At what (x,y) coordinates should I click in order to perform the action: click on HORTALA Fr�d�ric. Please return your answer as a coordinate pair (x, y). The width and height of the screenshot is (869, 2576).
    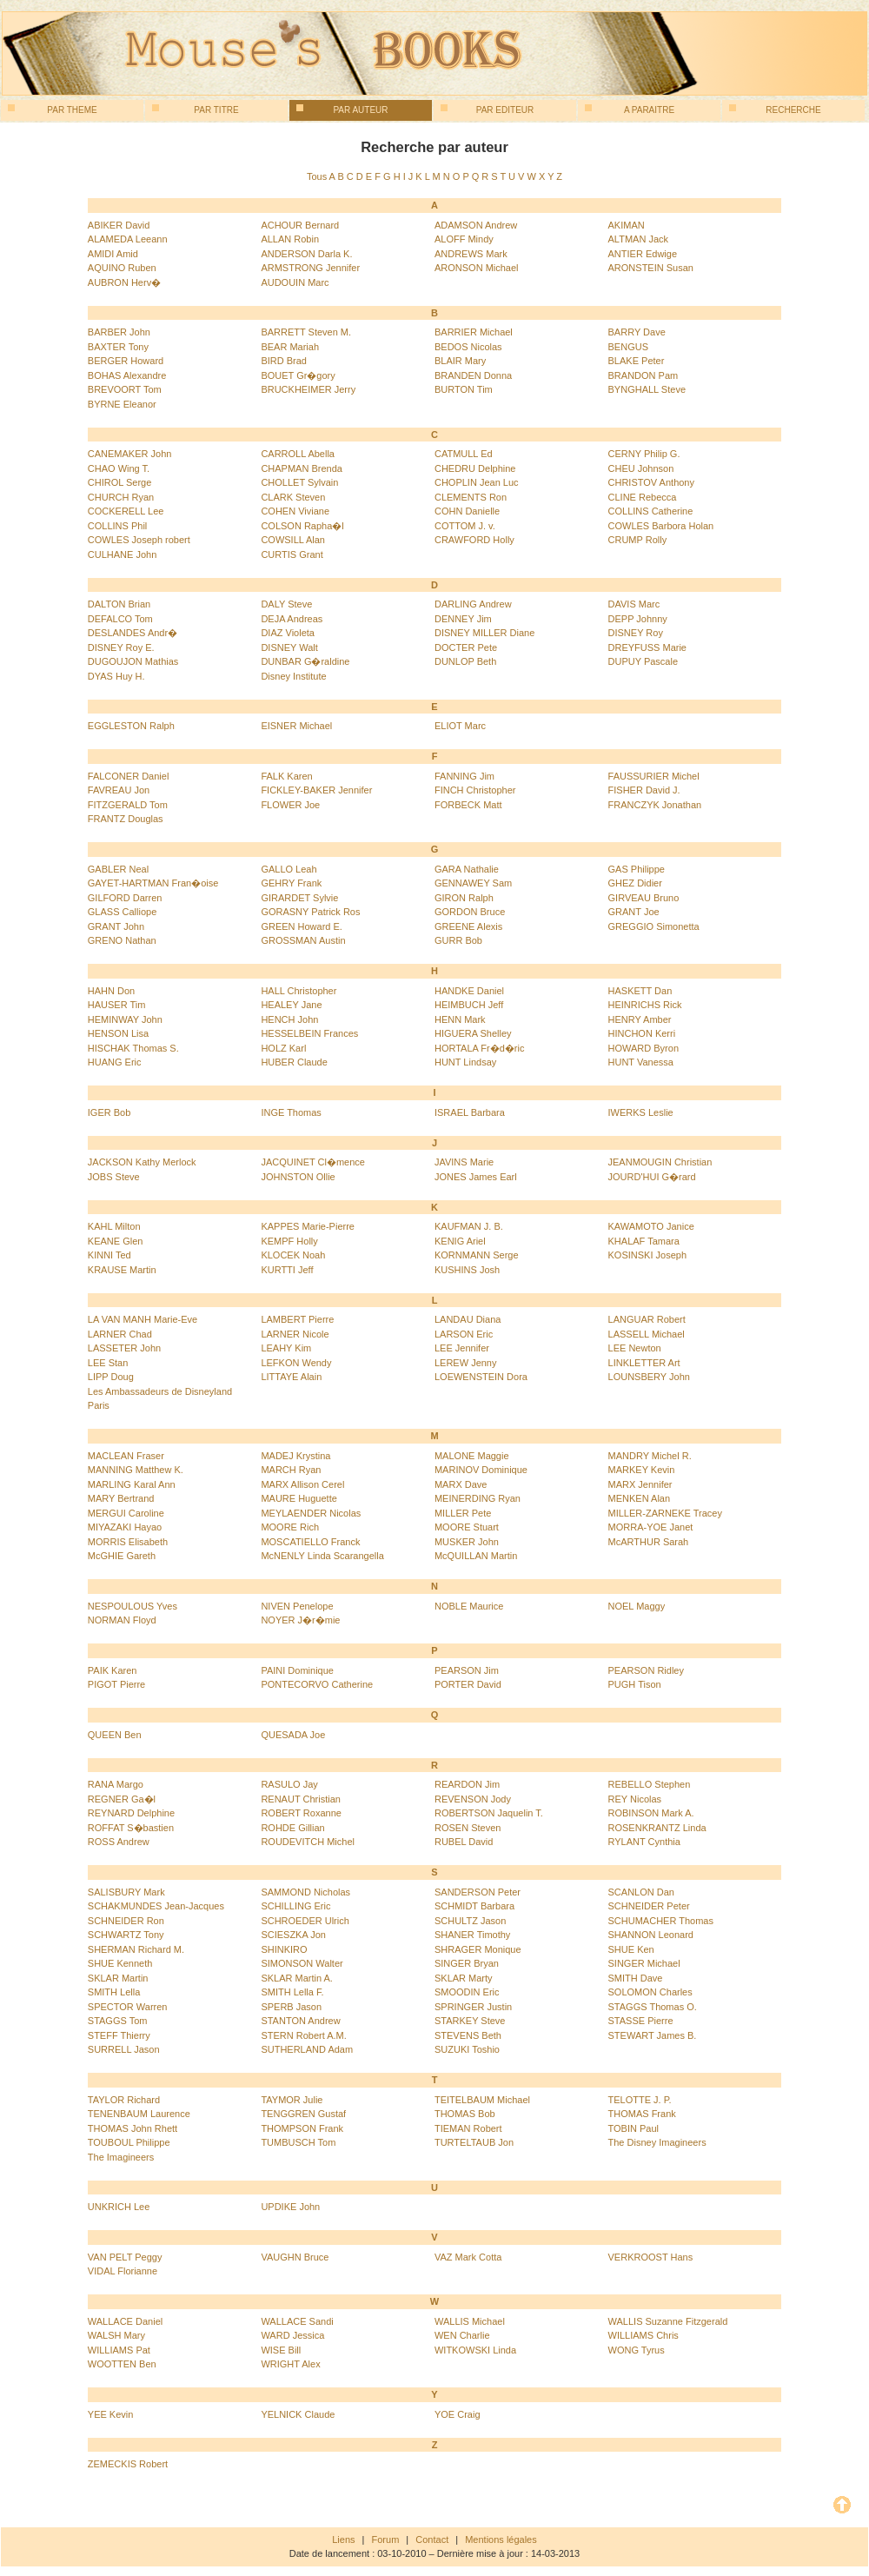
    Looking at the image, I should click on (479, 1048).